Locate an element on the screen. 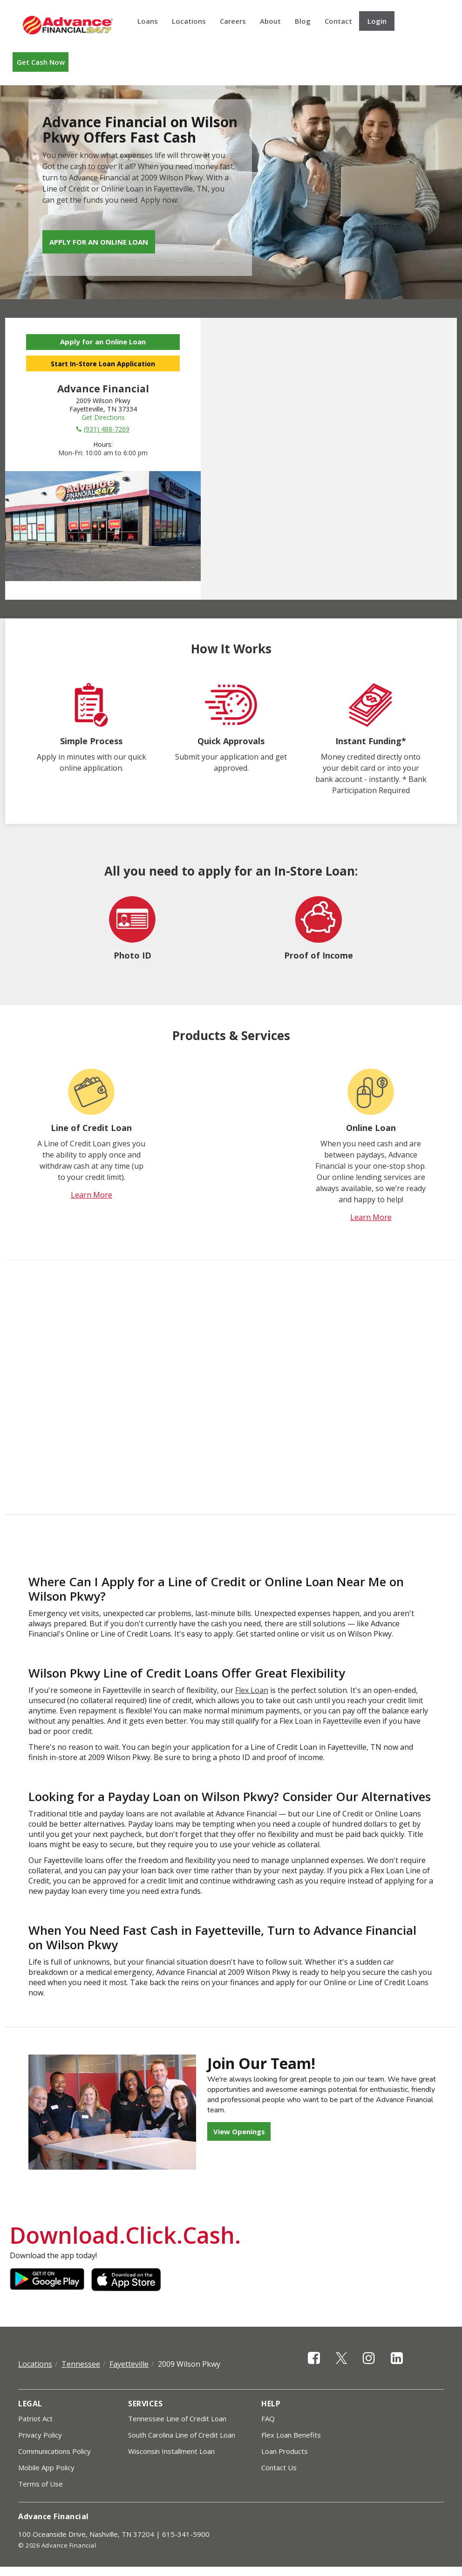 The image size is (462, 2576). Start In-Store Loan Application is located at coordinates (103, 363).